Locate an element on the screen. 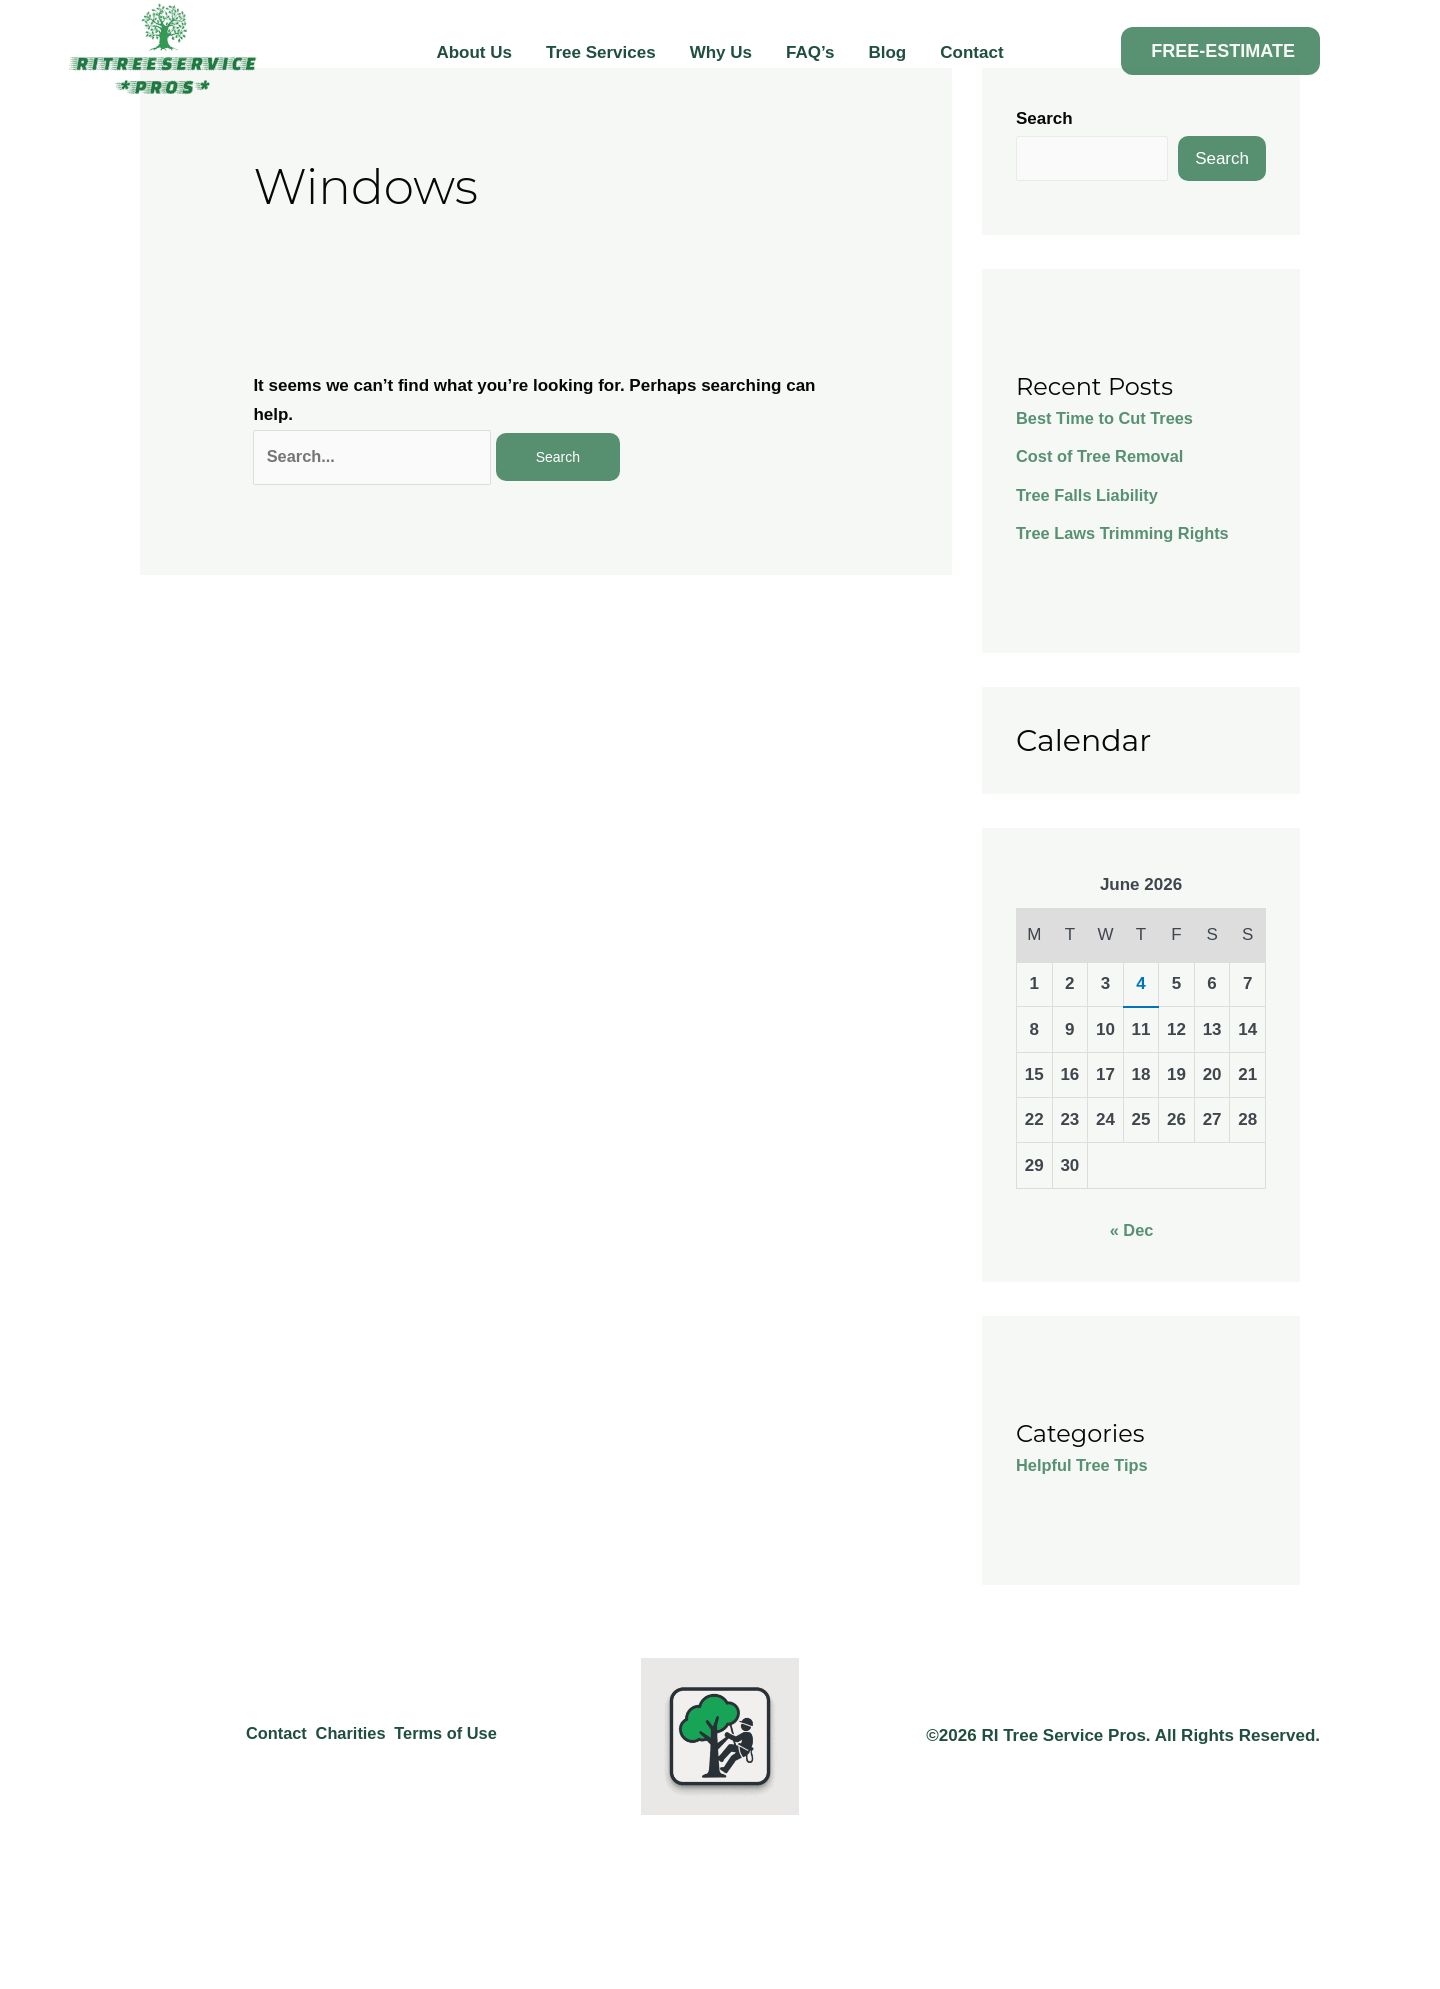 This screenshot has width=1440, height=1989. Tree Laws Trimming Rights is located at coordinates (1126, 534).